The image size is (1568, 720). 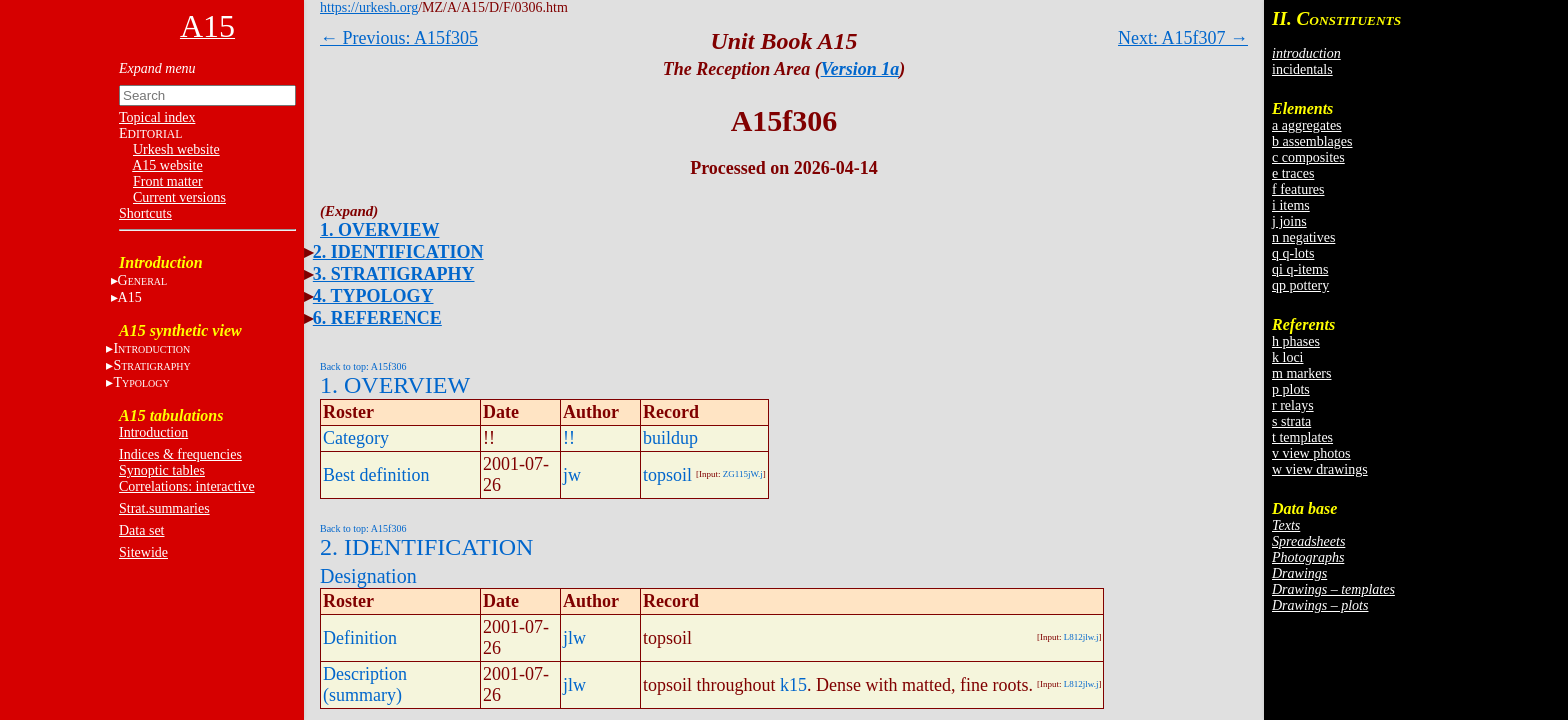 I want to click on jlw, so click(x=574, y=638).